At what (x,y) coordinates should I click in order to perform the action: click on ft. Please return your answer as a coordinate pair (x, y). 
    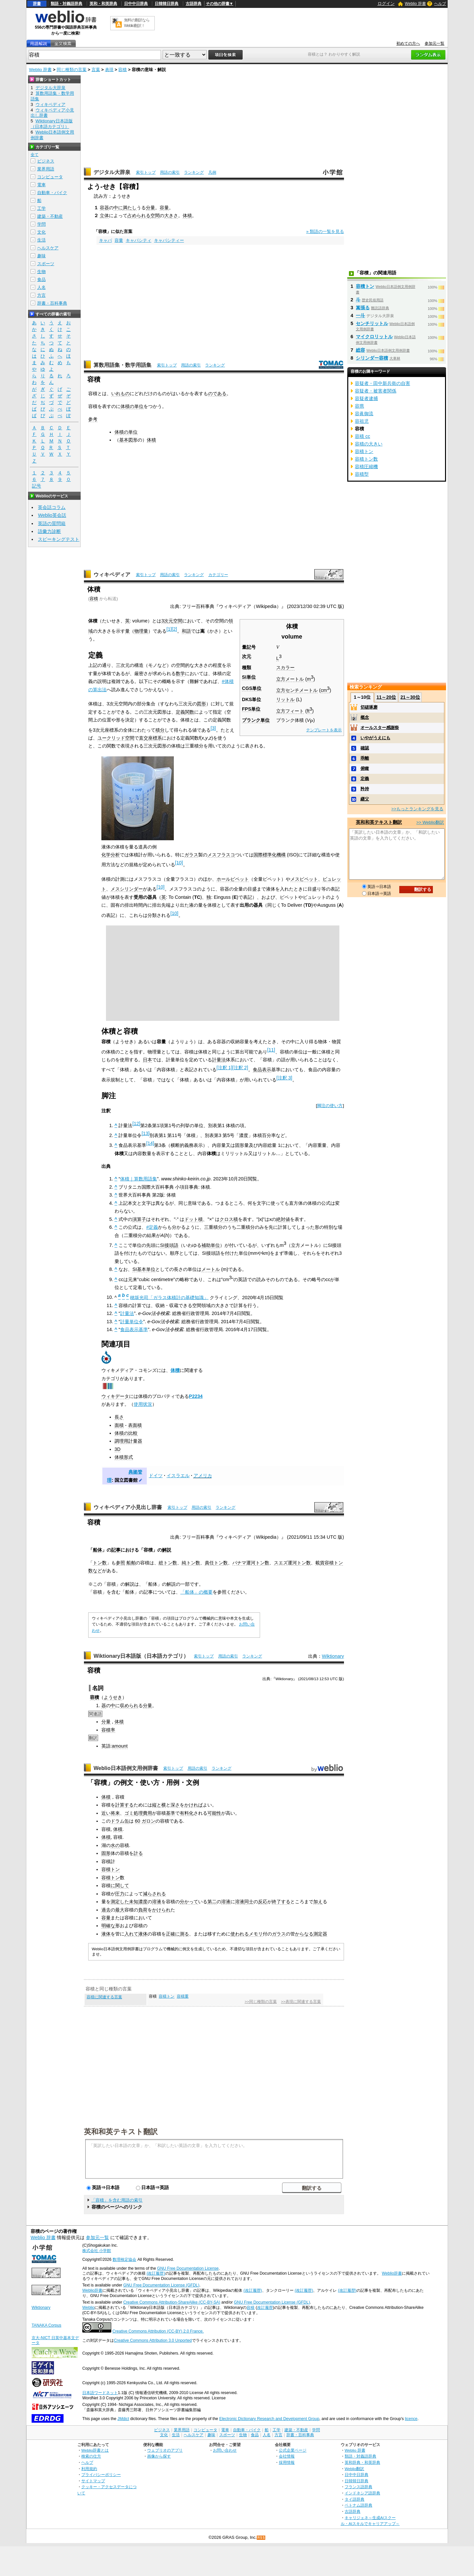
    Looking at the image, I should click on (309, 711).